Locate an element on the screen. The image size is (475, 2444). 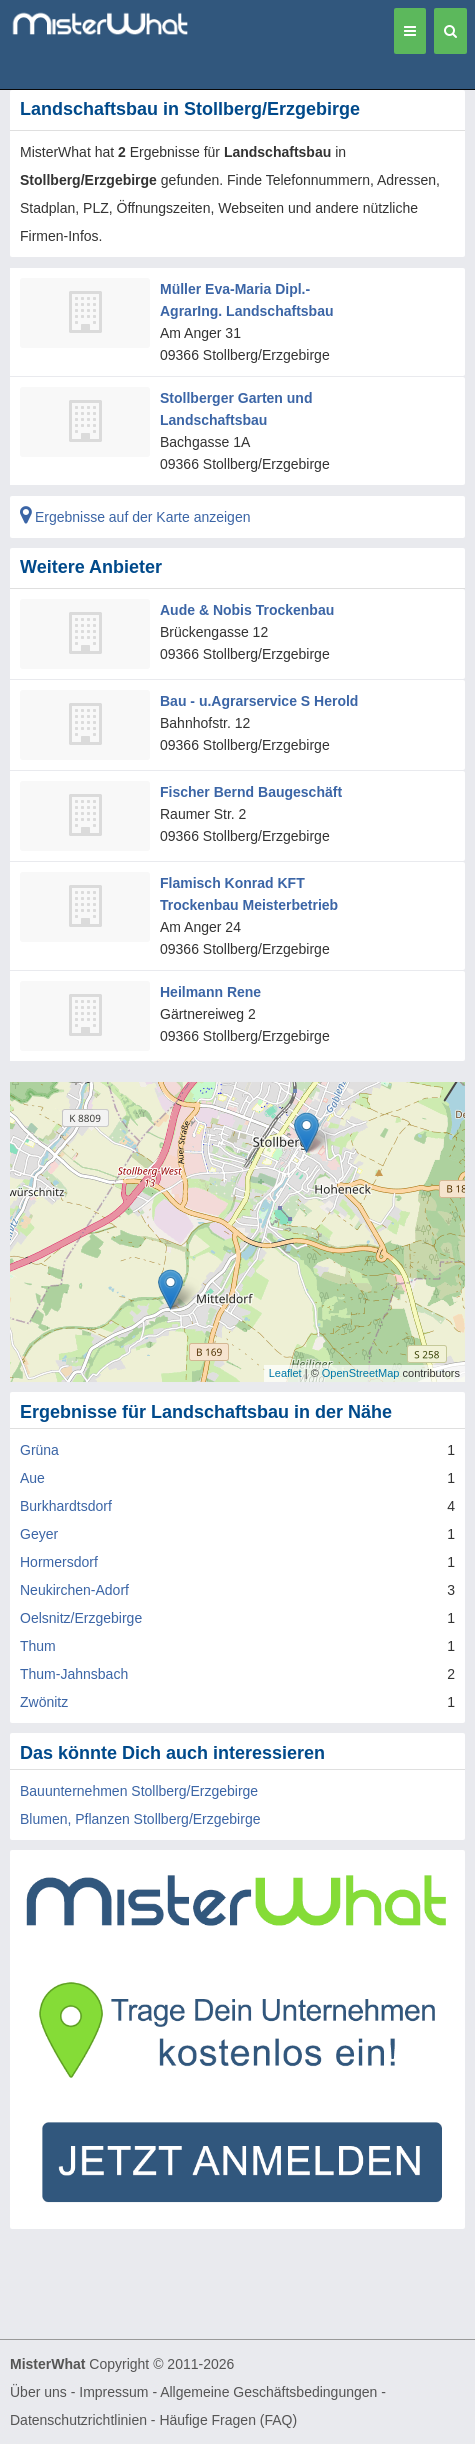
Aude & Nobis Trockenbau is located at coordinates (247, 610).